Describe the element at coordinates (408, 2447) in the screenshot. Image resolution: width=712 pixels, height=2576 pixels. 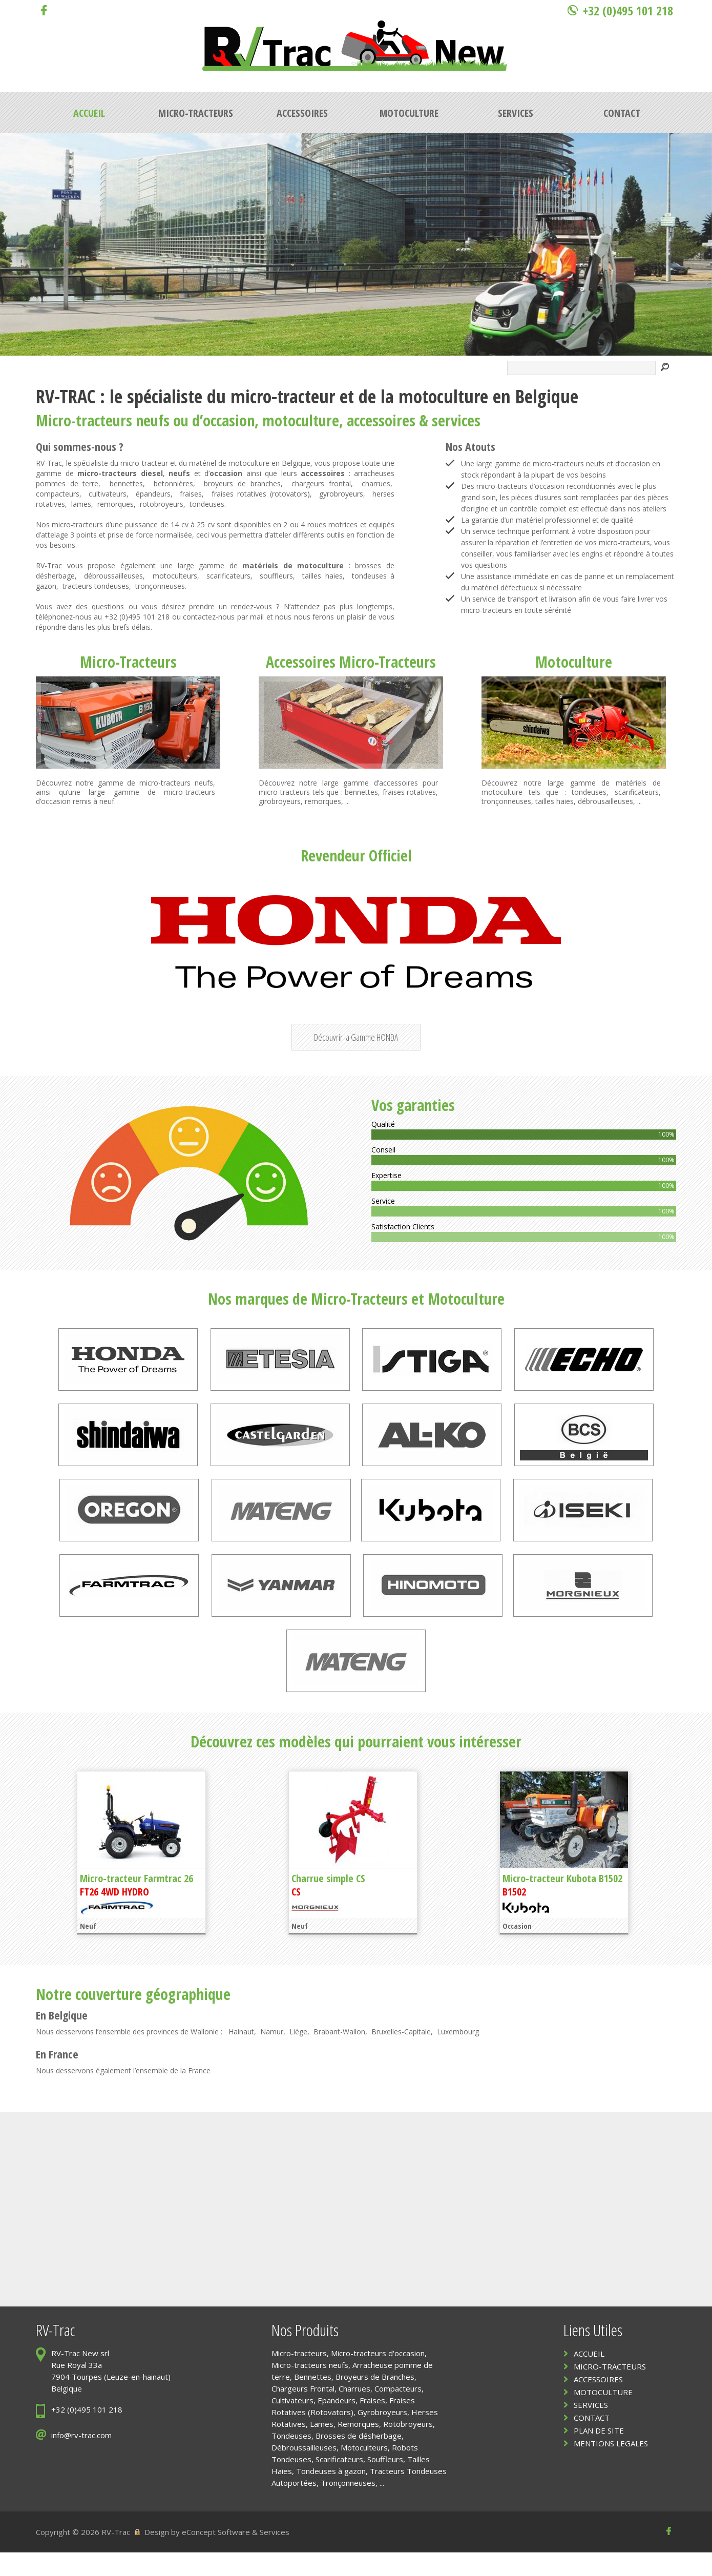
I see `Rotobroyeurs` at that location.